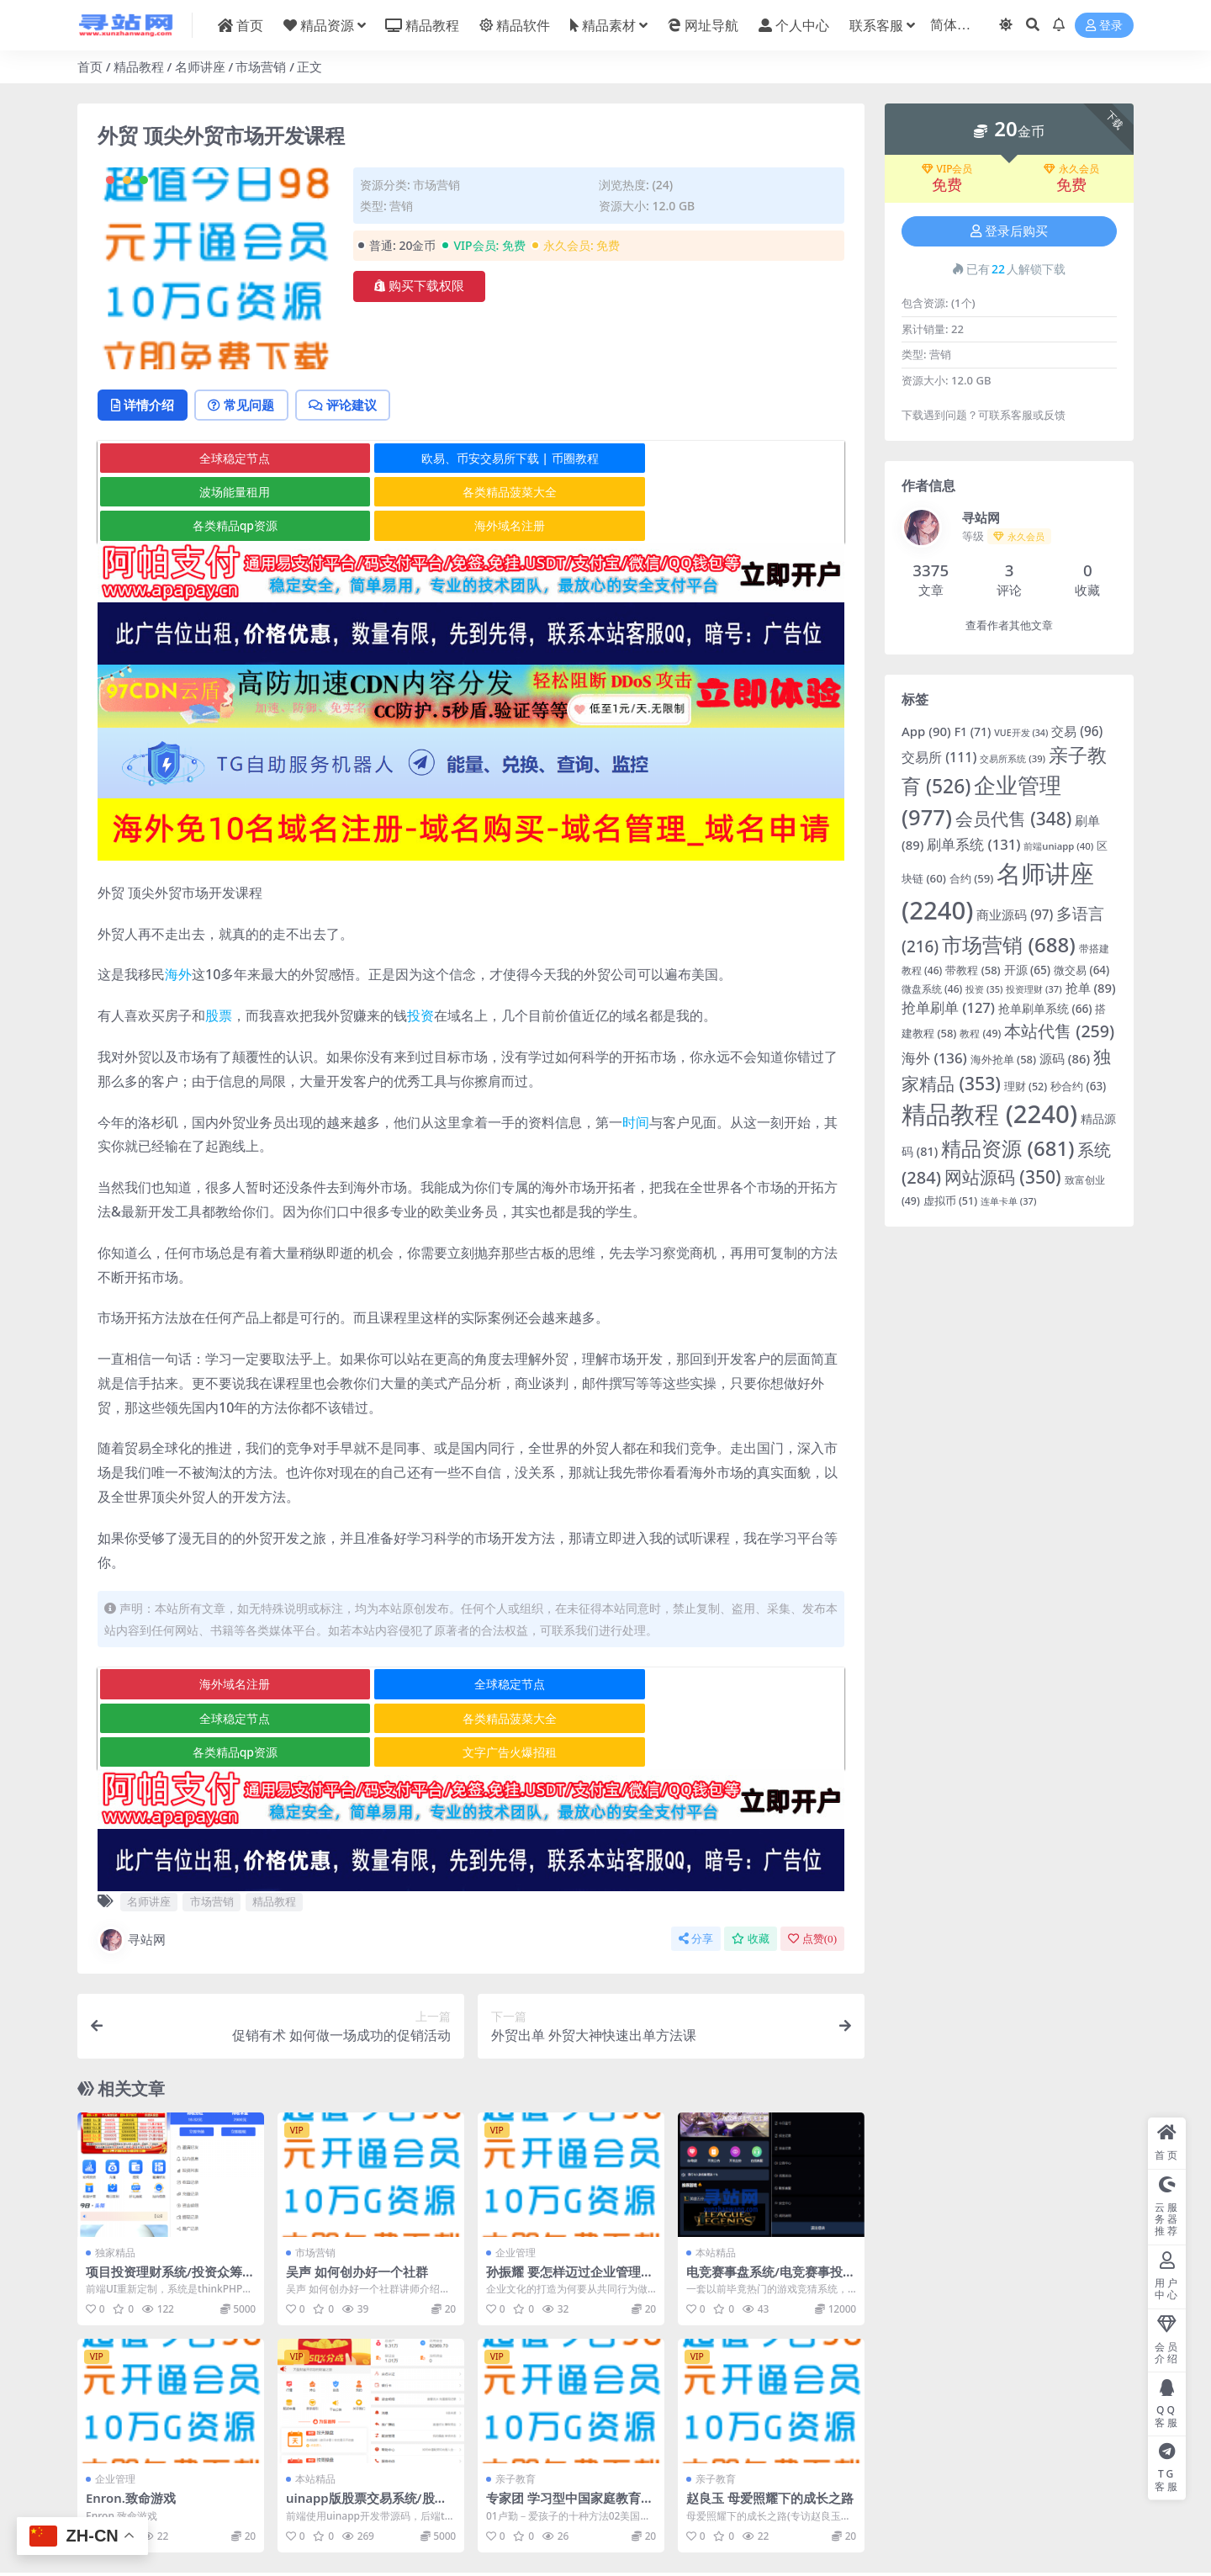 Image resolution: width=1211 pixels, height=2576 pixels. What do you see at coordinates (90, 66) in the screenshot?
I see `首页` at bounding box center [90, 66].